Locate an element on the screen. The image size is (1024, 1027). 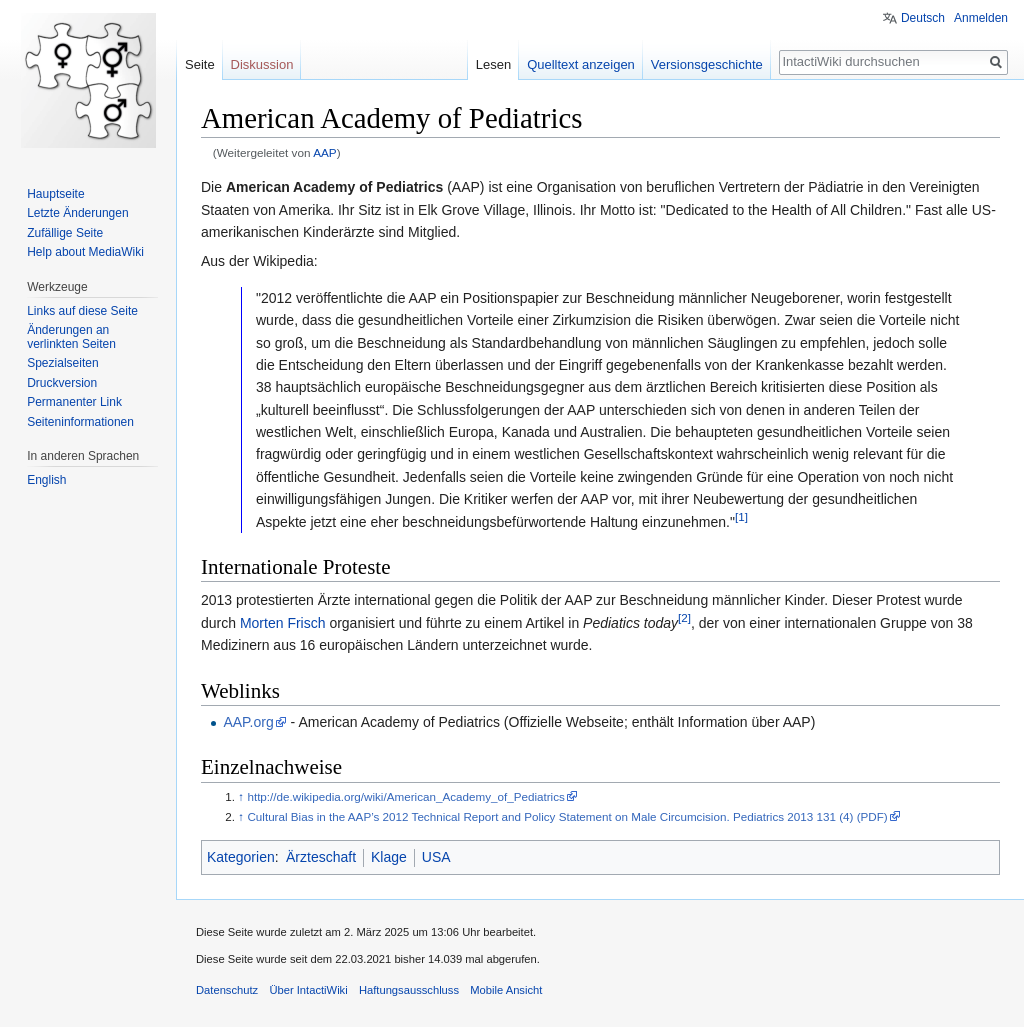
Ärzteschaft is located at coordinates (321, 857).